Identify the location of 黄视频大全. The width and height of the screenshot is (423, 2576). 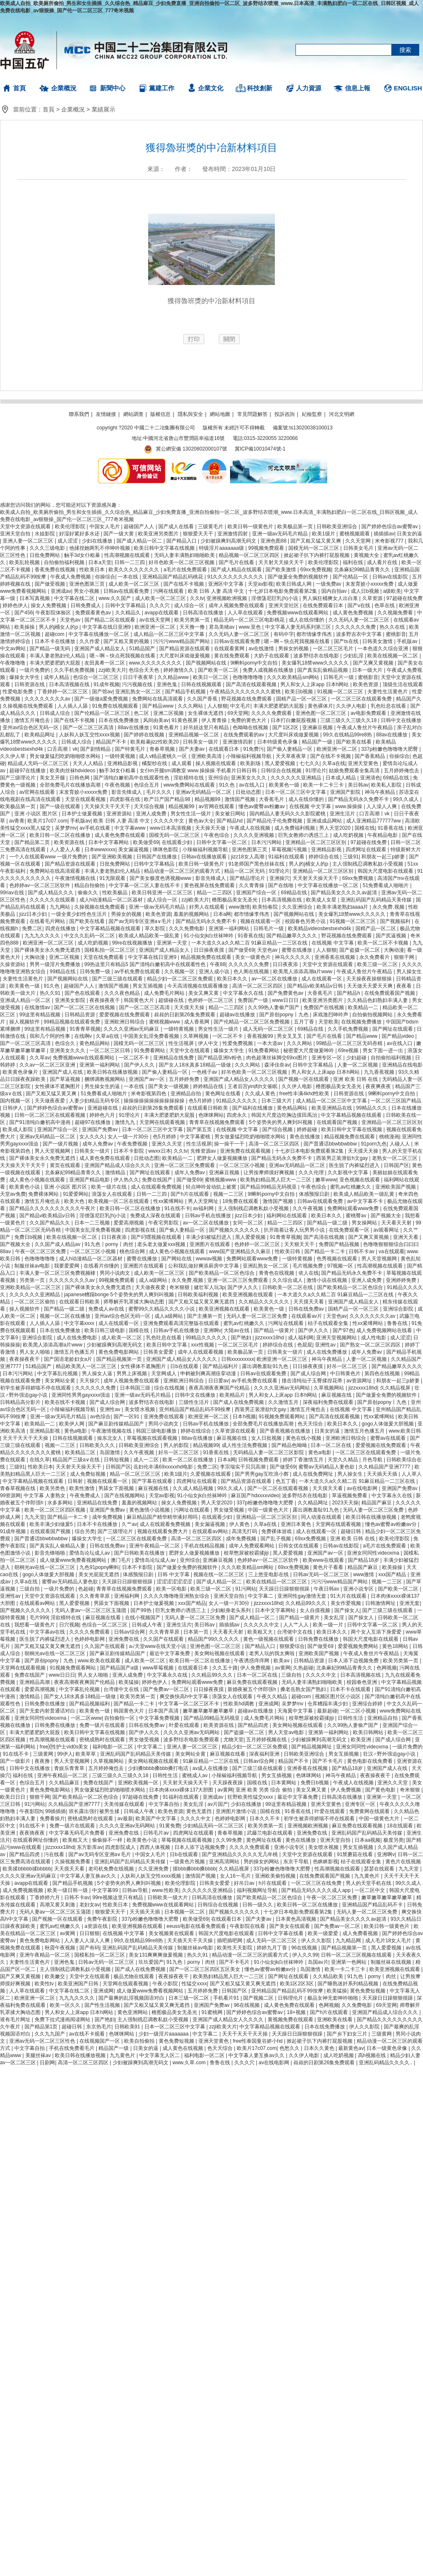
(367, 555).